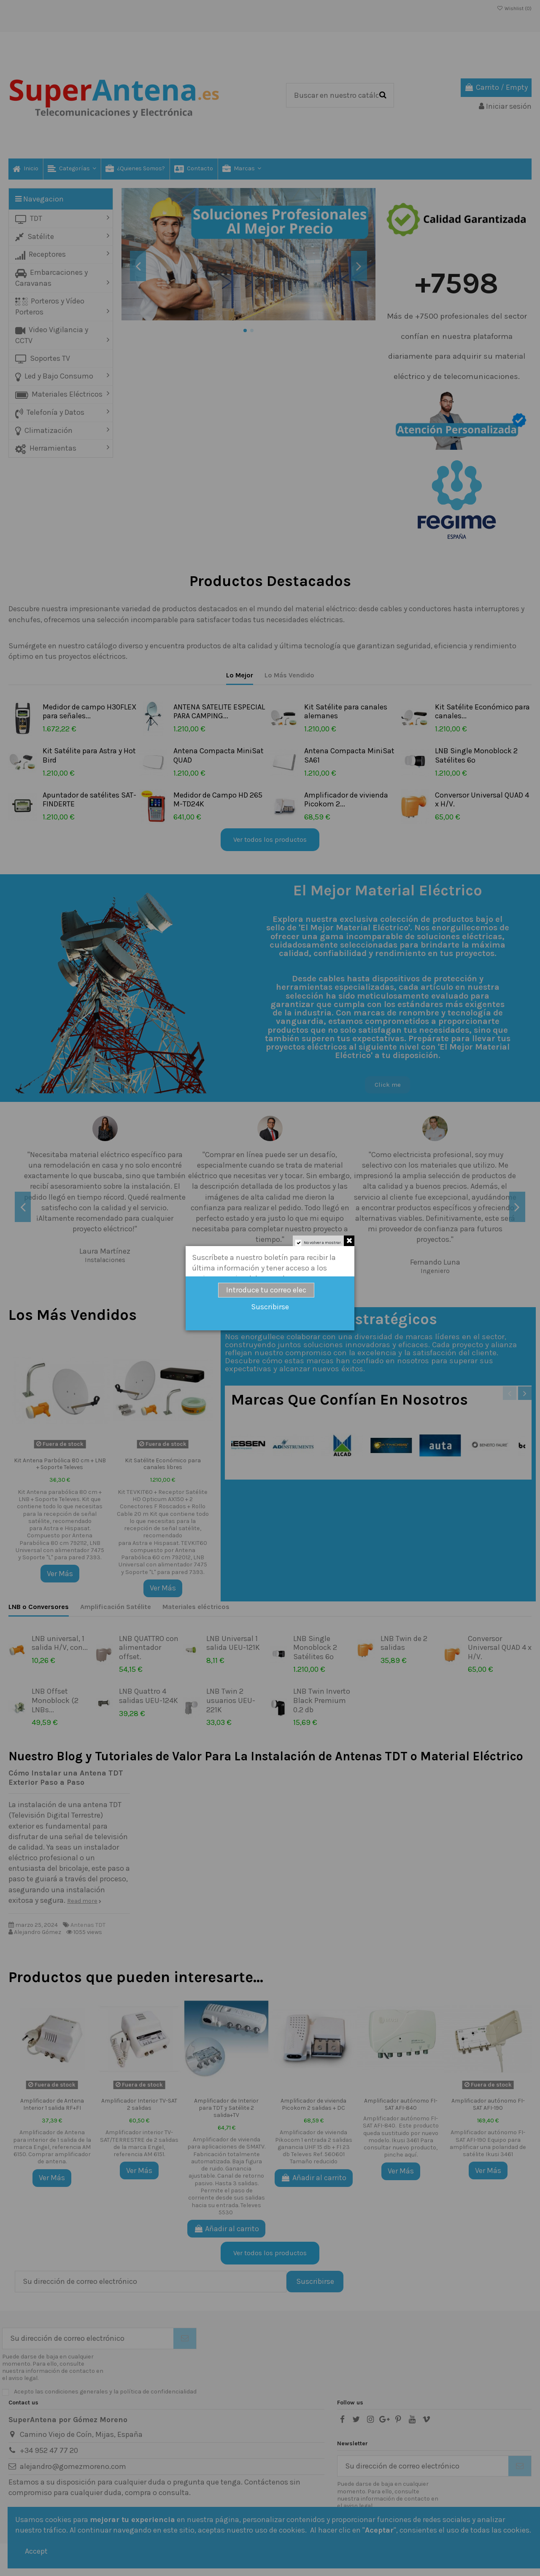 Image resolution: width=540 pixels, height=2576 pixels. I want to click on LNB QUATTRO con alimentador offset., so click(148, 1647).